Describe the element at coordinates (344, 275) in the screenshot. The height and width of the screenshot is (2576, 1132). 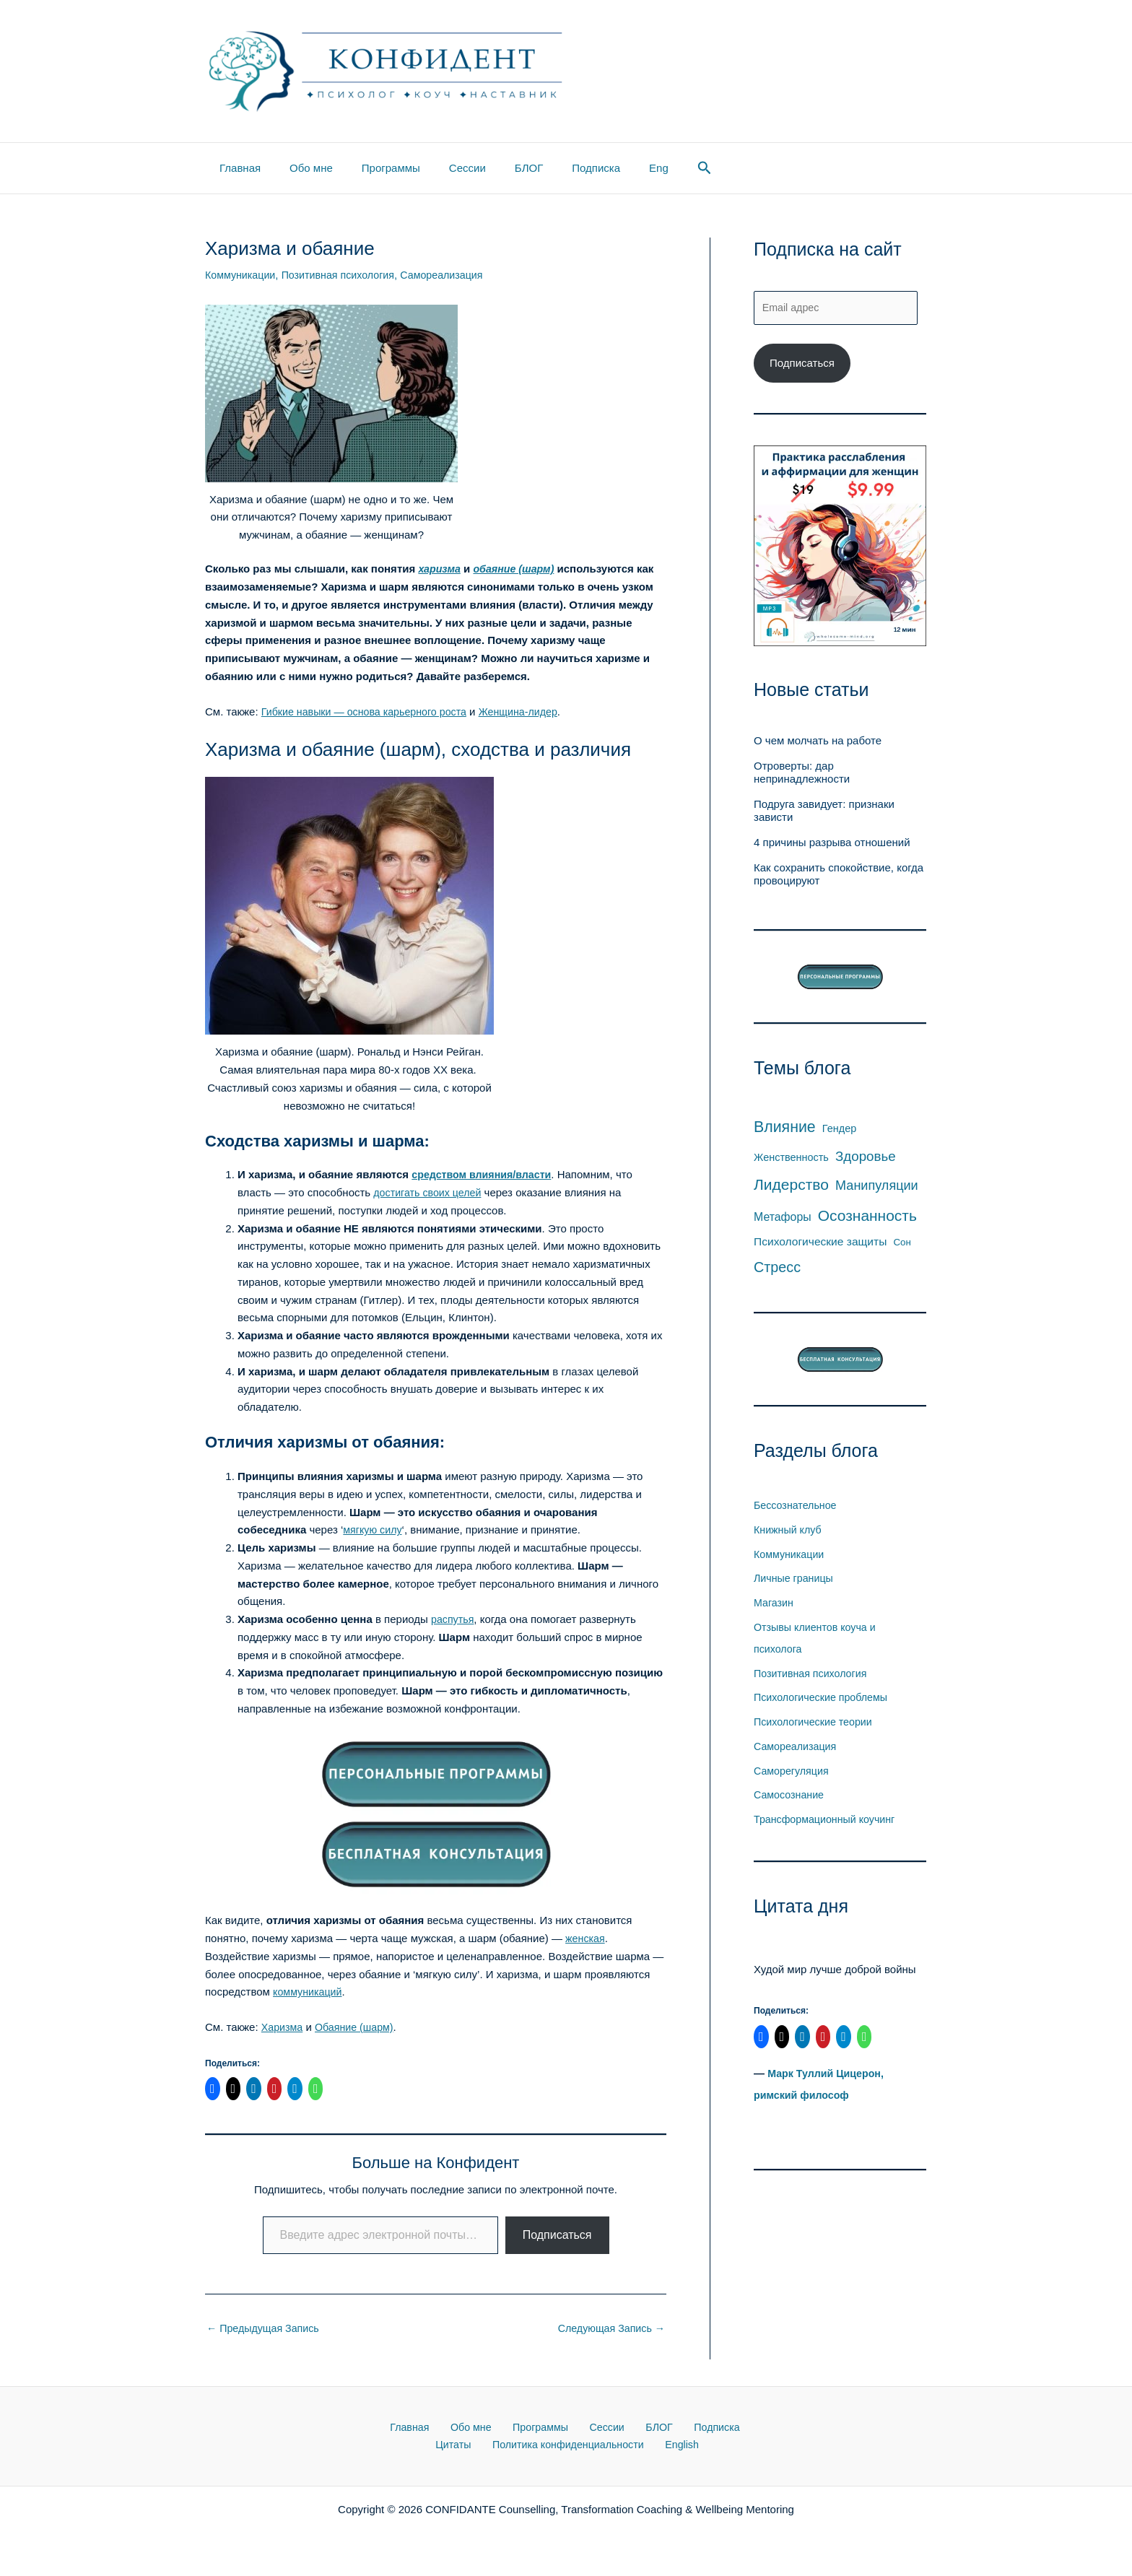
I see `Позитивная психология` at that location.